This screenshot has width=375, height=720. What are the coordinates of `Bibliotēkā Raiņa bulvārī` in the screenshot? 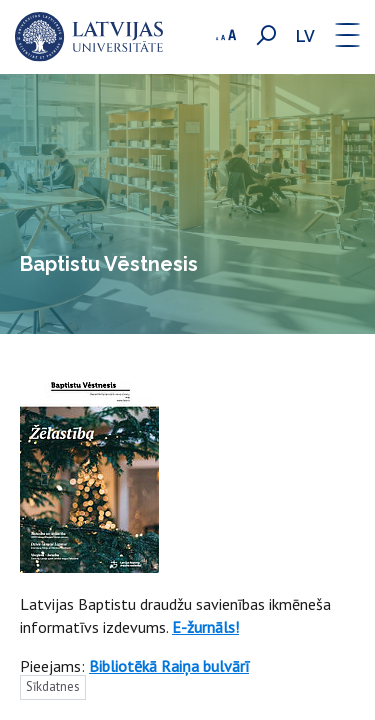 It's located at (169, 666).